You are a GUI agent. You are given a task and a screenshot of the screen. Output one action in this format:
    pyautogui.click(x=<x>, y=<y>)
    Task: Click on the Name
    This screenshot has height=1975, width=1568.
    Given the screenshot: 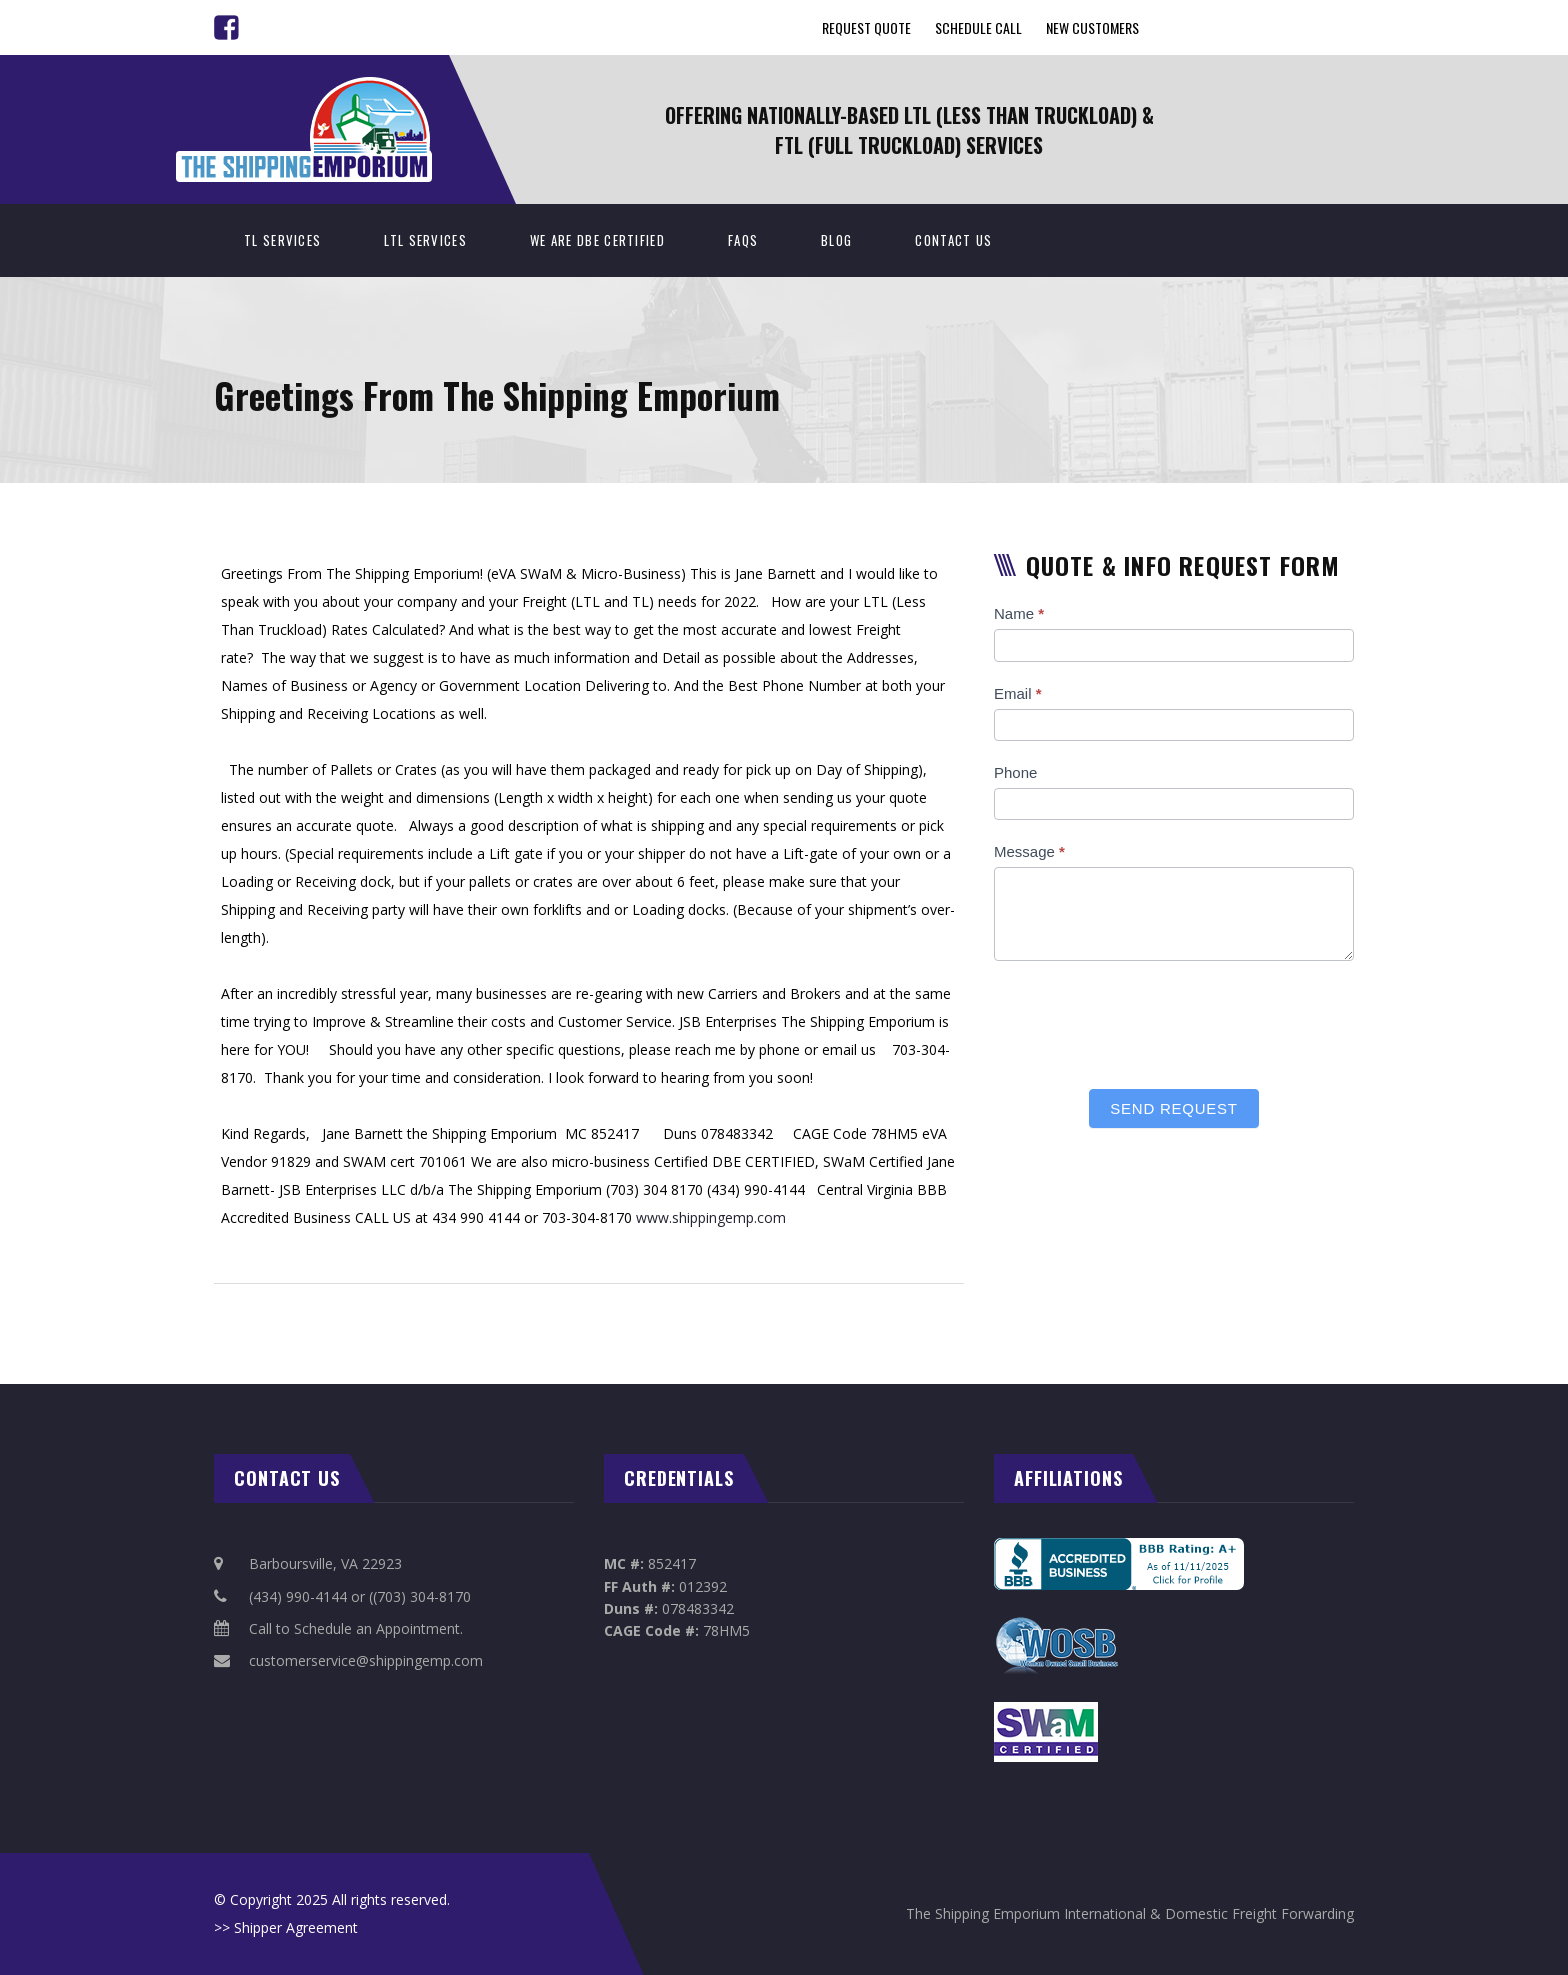 What is the action you would take?
    pyautogui.click(x=1019, y=613)
    